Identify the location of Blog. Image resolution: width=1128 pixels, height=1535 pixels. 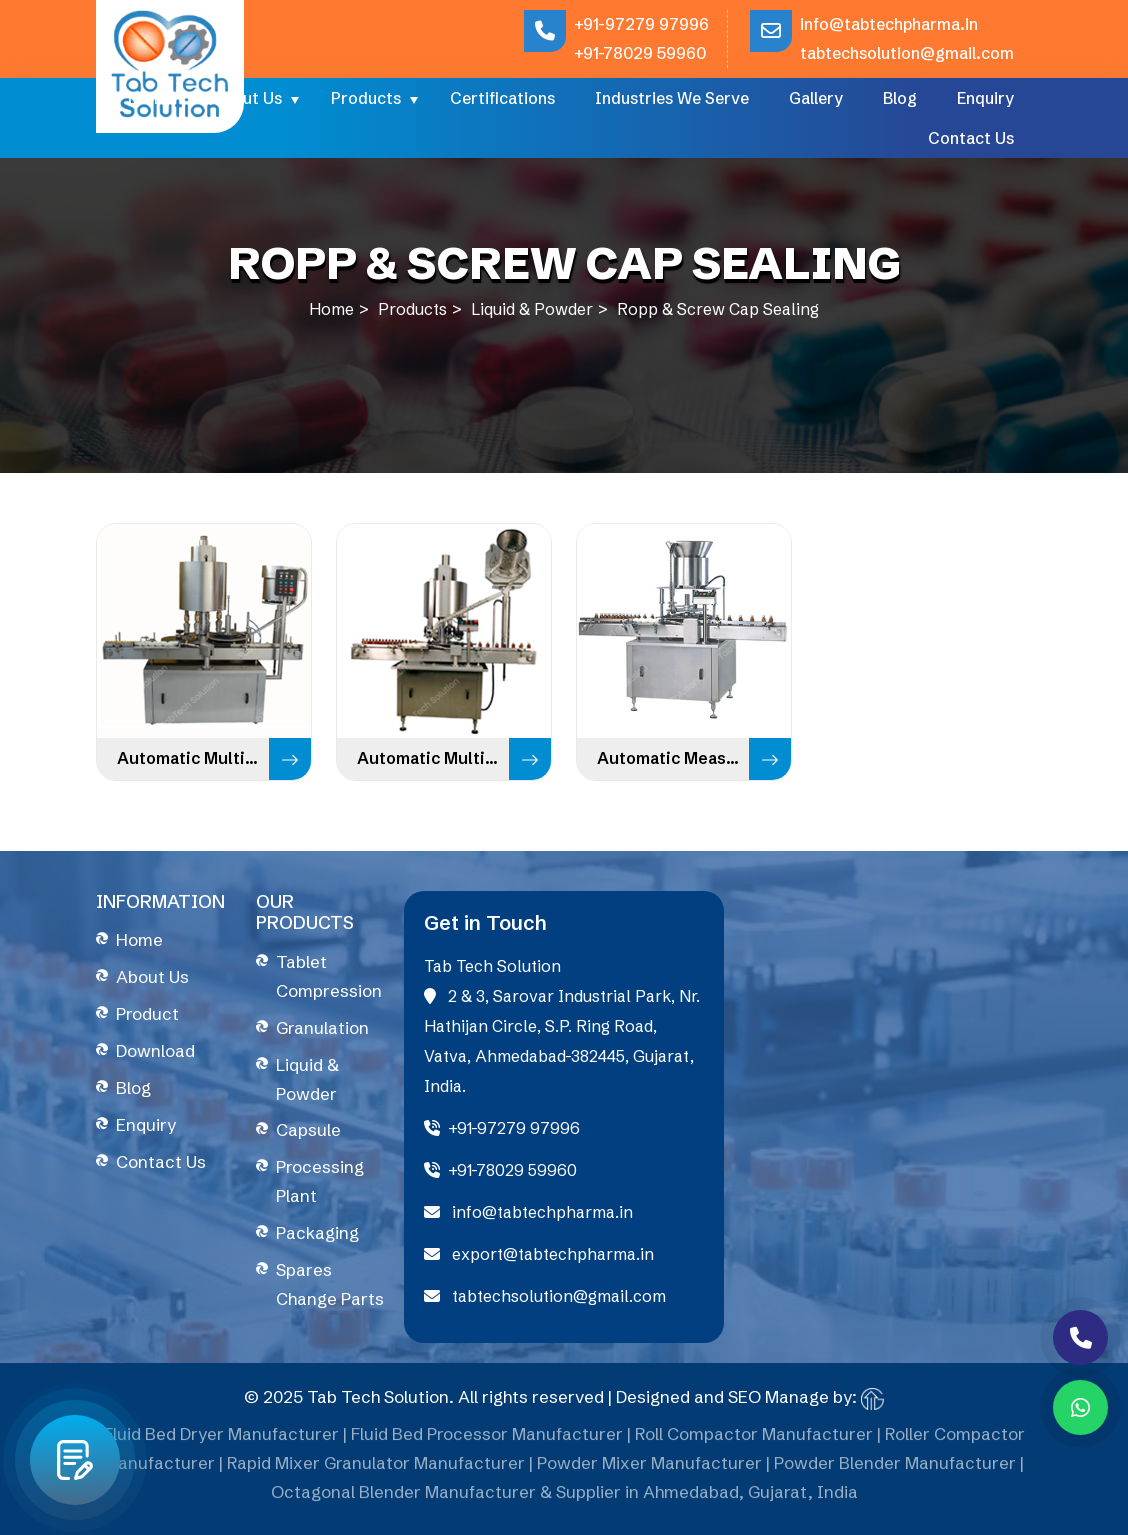
(900, 98).